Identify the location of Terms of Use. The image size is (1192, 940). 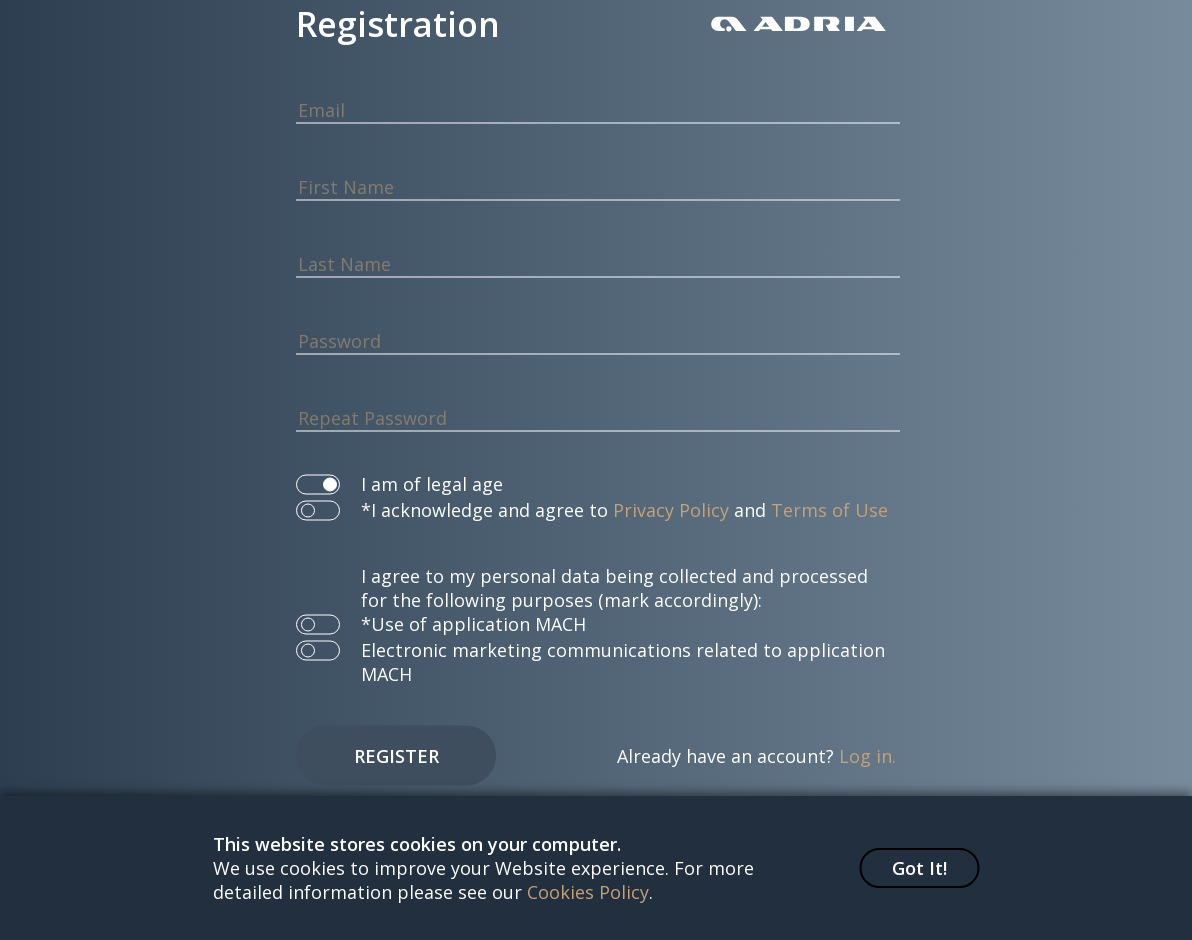
(829, 510).